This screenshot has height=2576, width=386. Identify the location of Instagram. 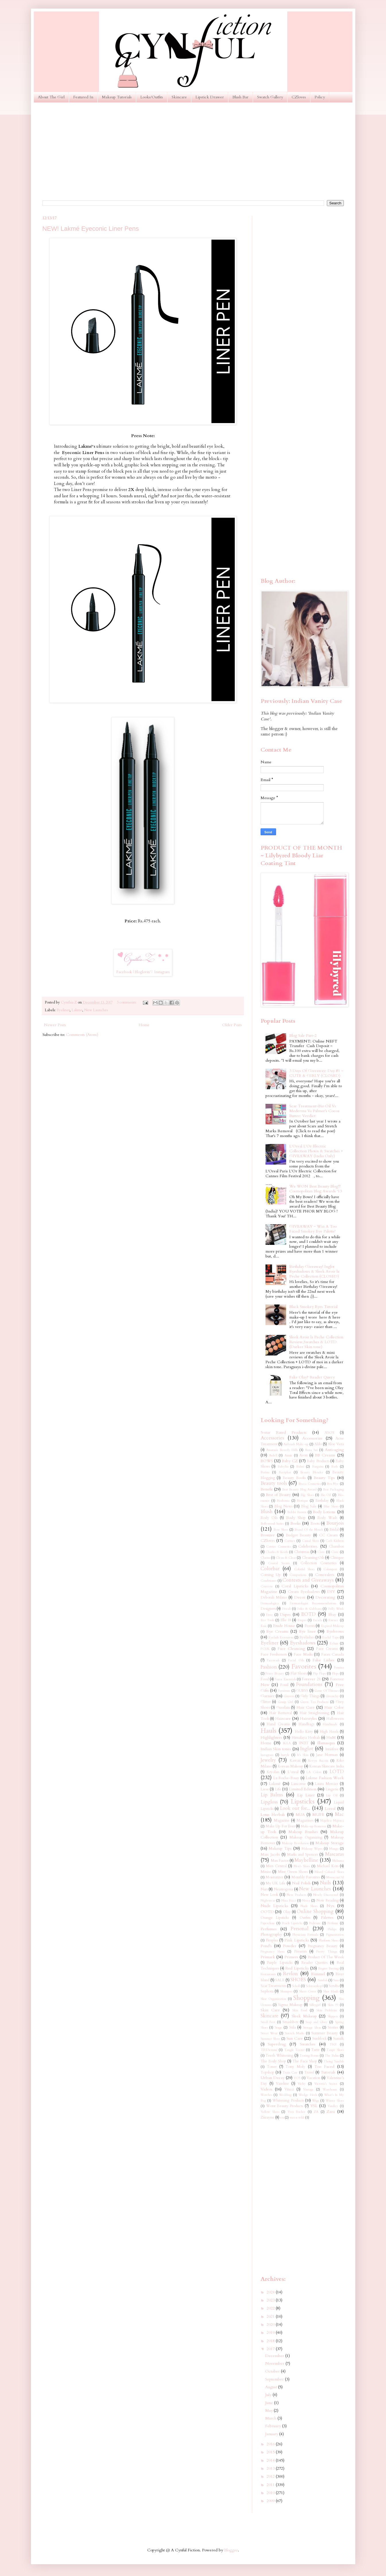
(161, 972).